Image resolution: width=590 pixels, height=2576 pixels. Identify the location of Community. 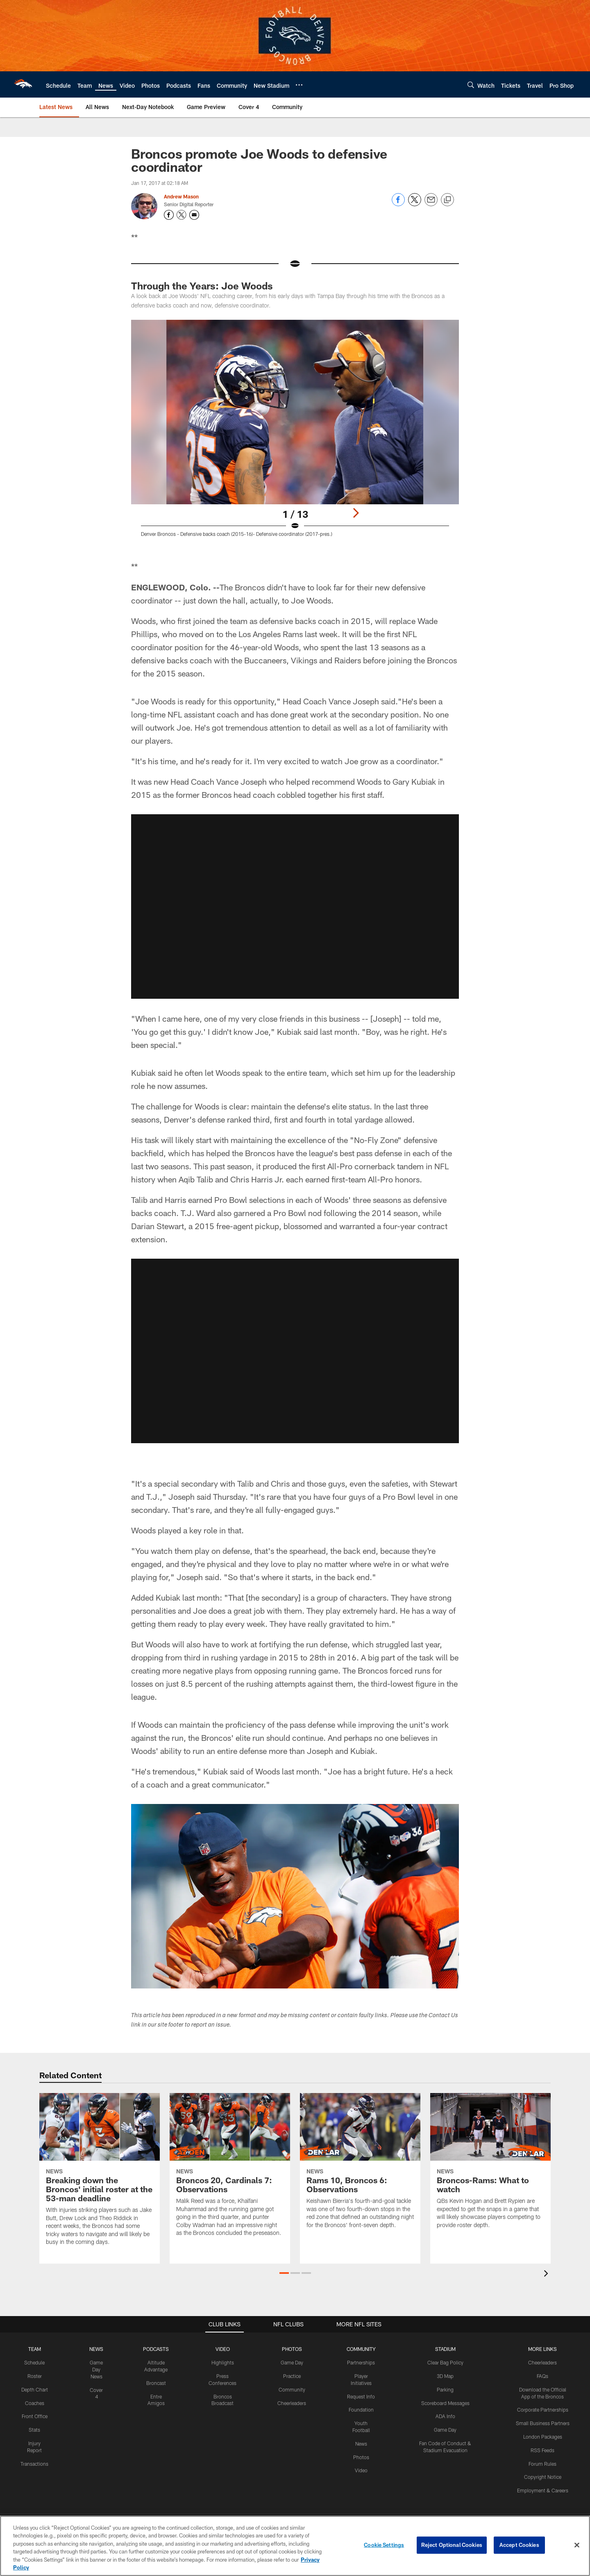
(292, 2389).